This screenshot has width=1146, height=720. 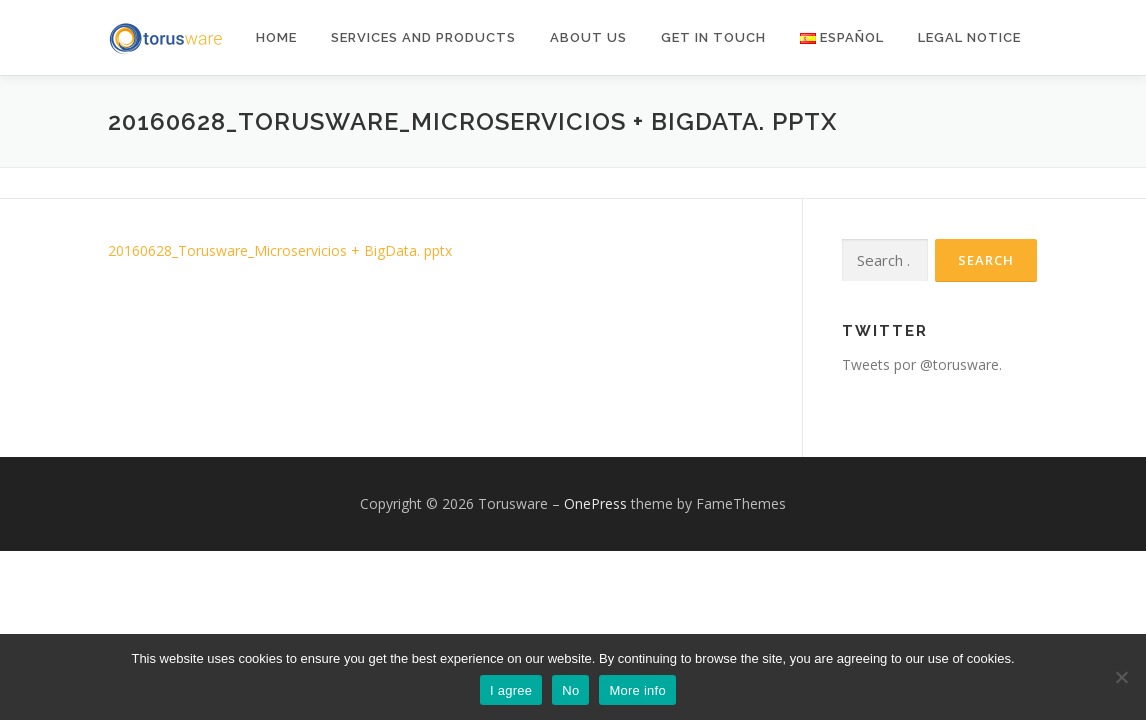 What do you see at coordinates (588, 37) in the screenshot?
I see `About Us` at bounding box center [588, 37].